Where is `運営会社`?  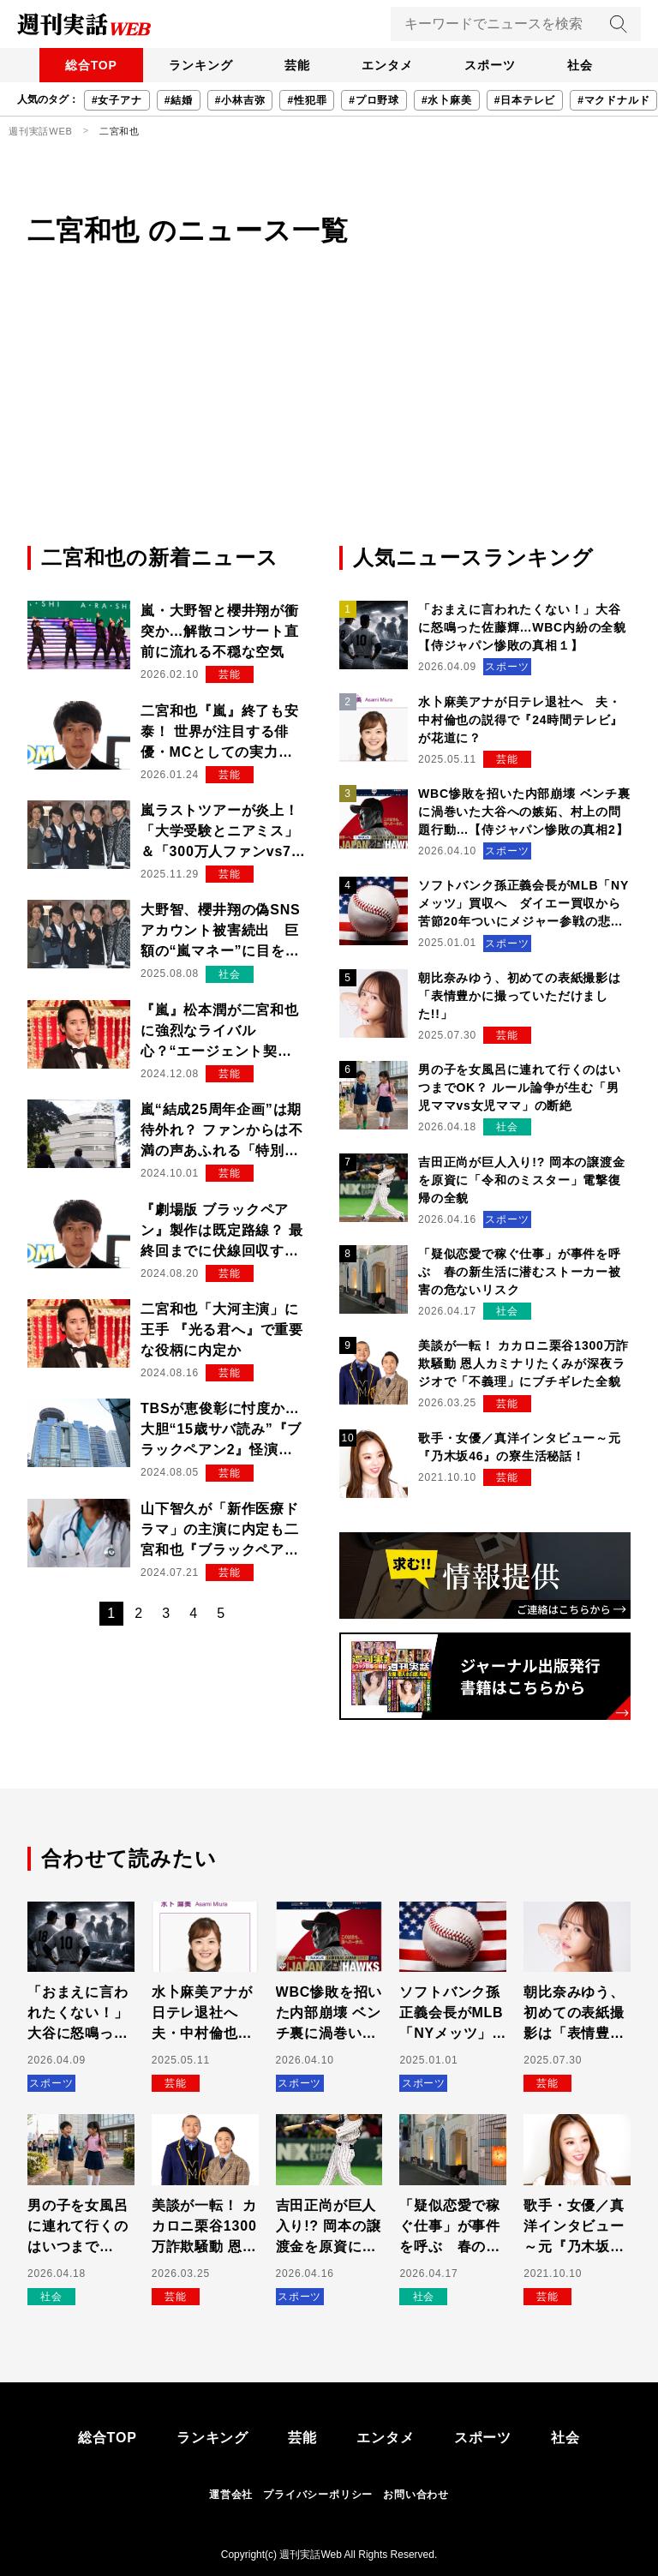 運営会社 is located at coordinates (231, 2495).